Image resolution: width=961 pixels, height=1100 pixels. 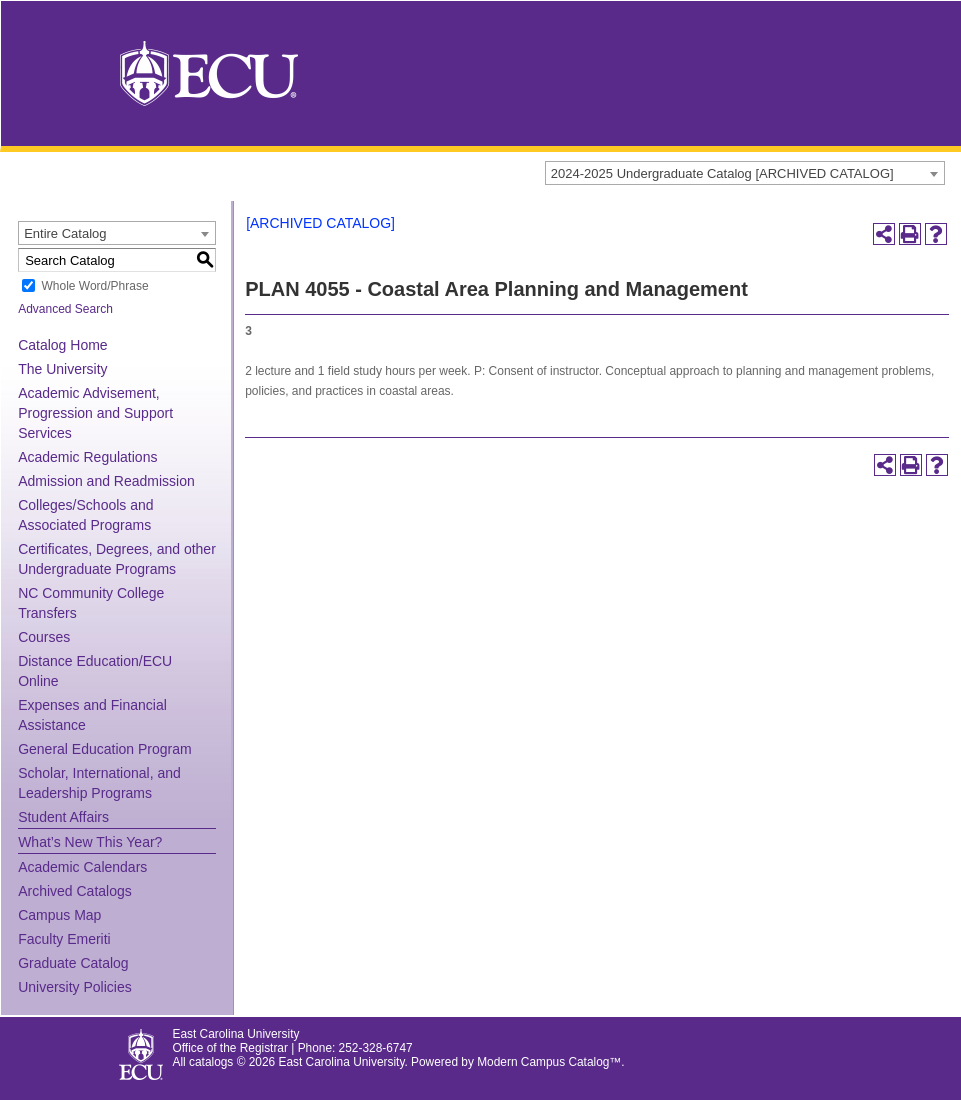 What do you see at coordinates (105, 749) in the screenshot?
I see `General Education Program` at bounding box center [105, 749].